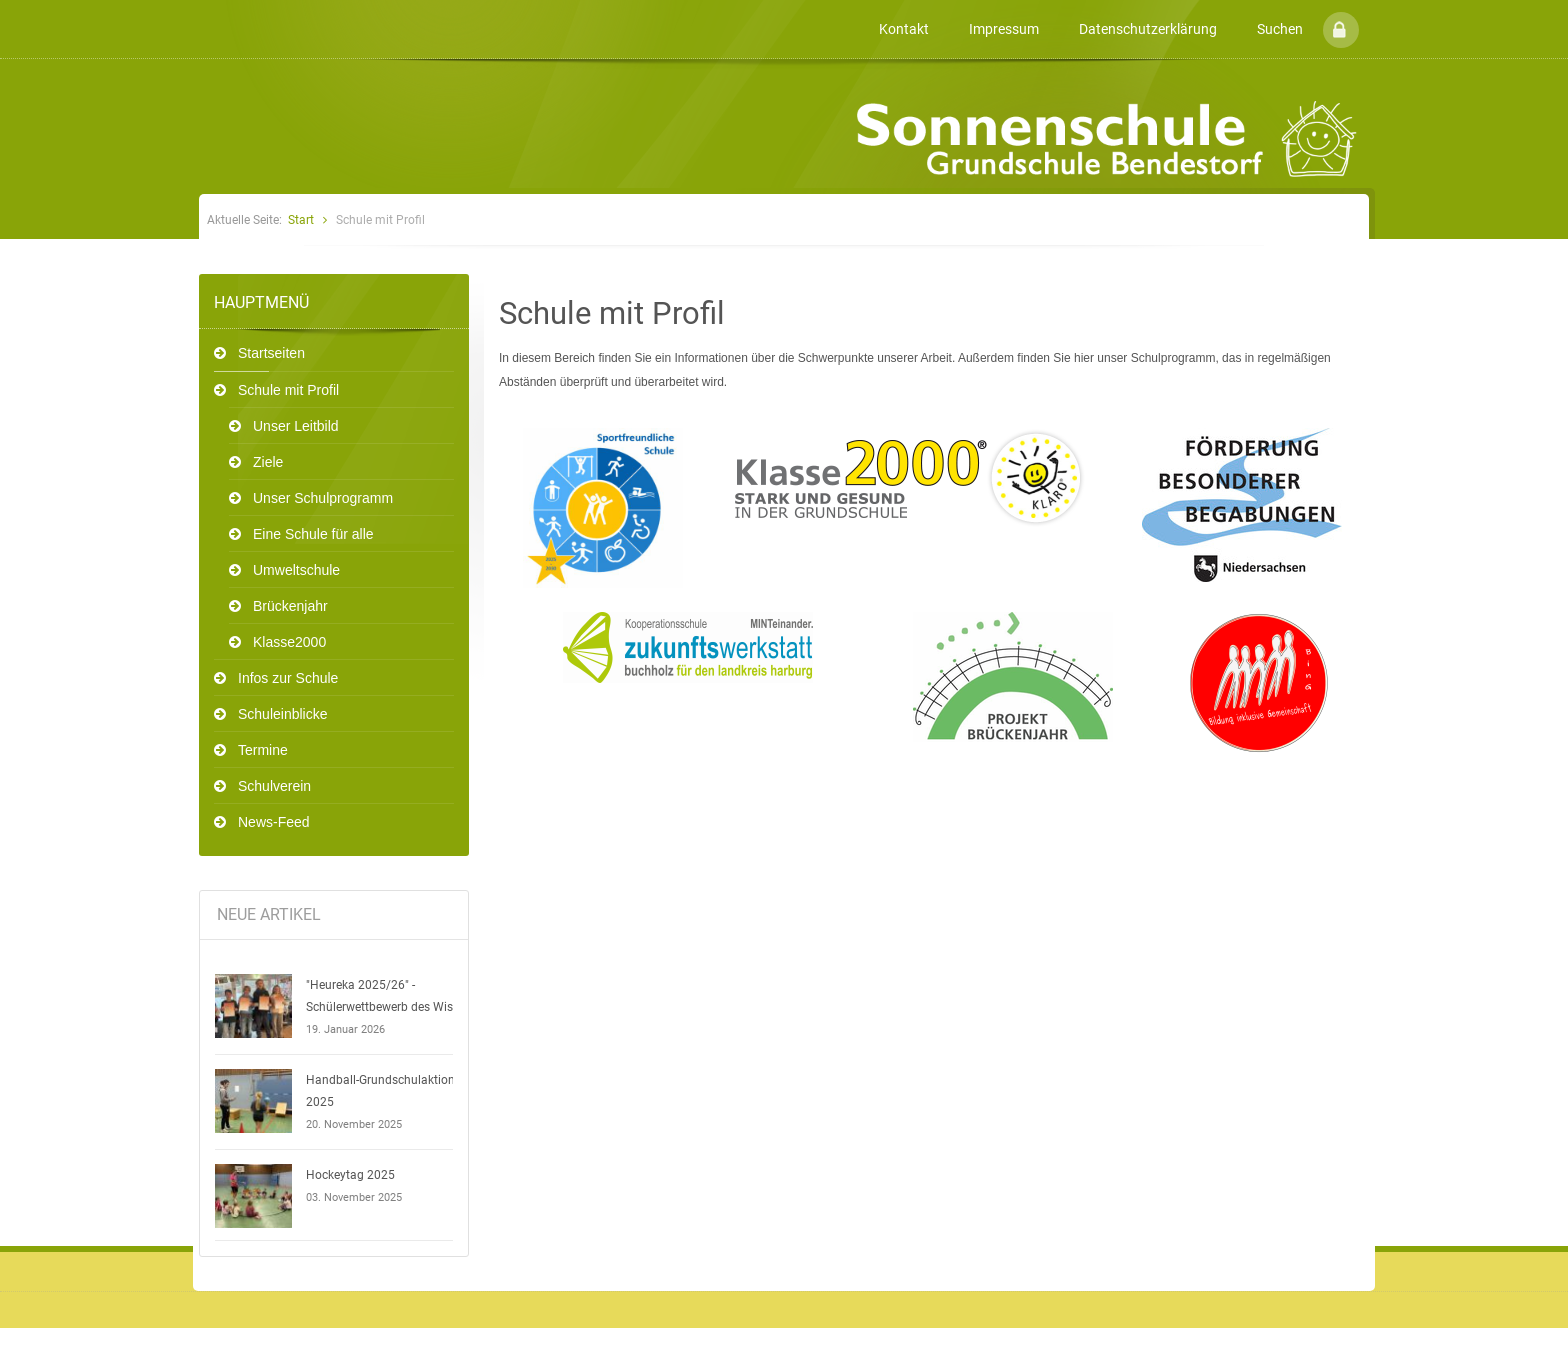 The image size is (1568, 1372). Describe the element at coordinates (288, 390) in the screenshot. I see `Schule mit Profil` at that location.